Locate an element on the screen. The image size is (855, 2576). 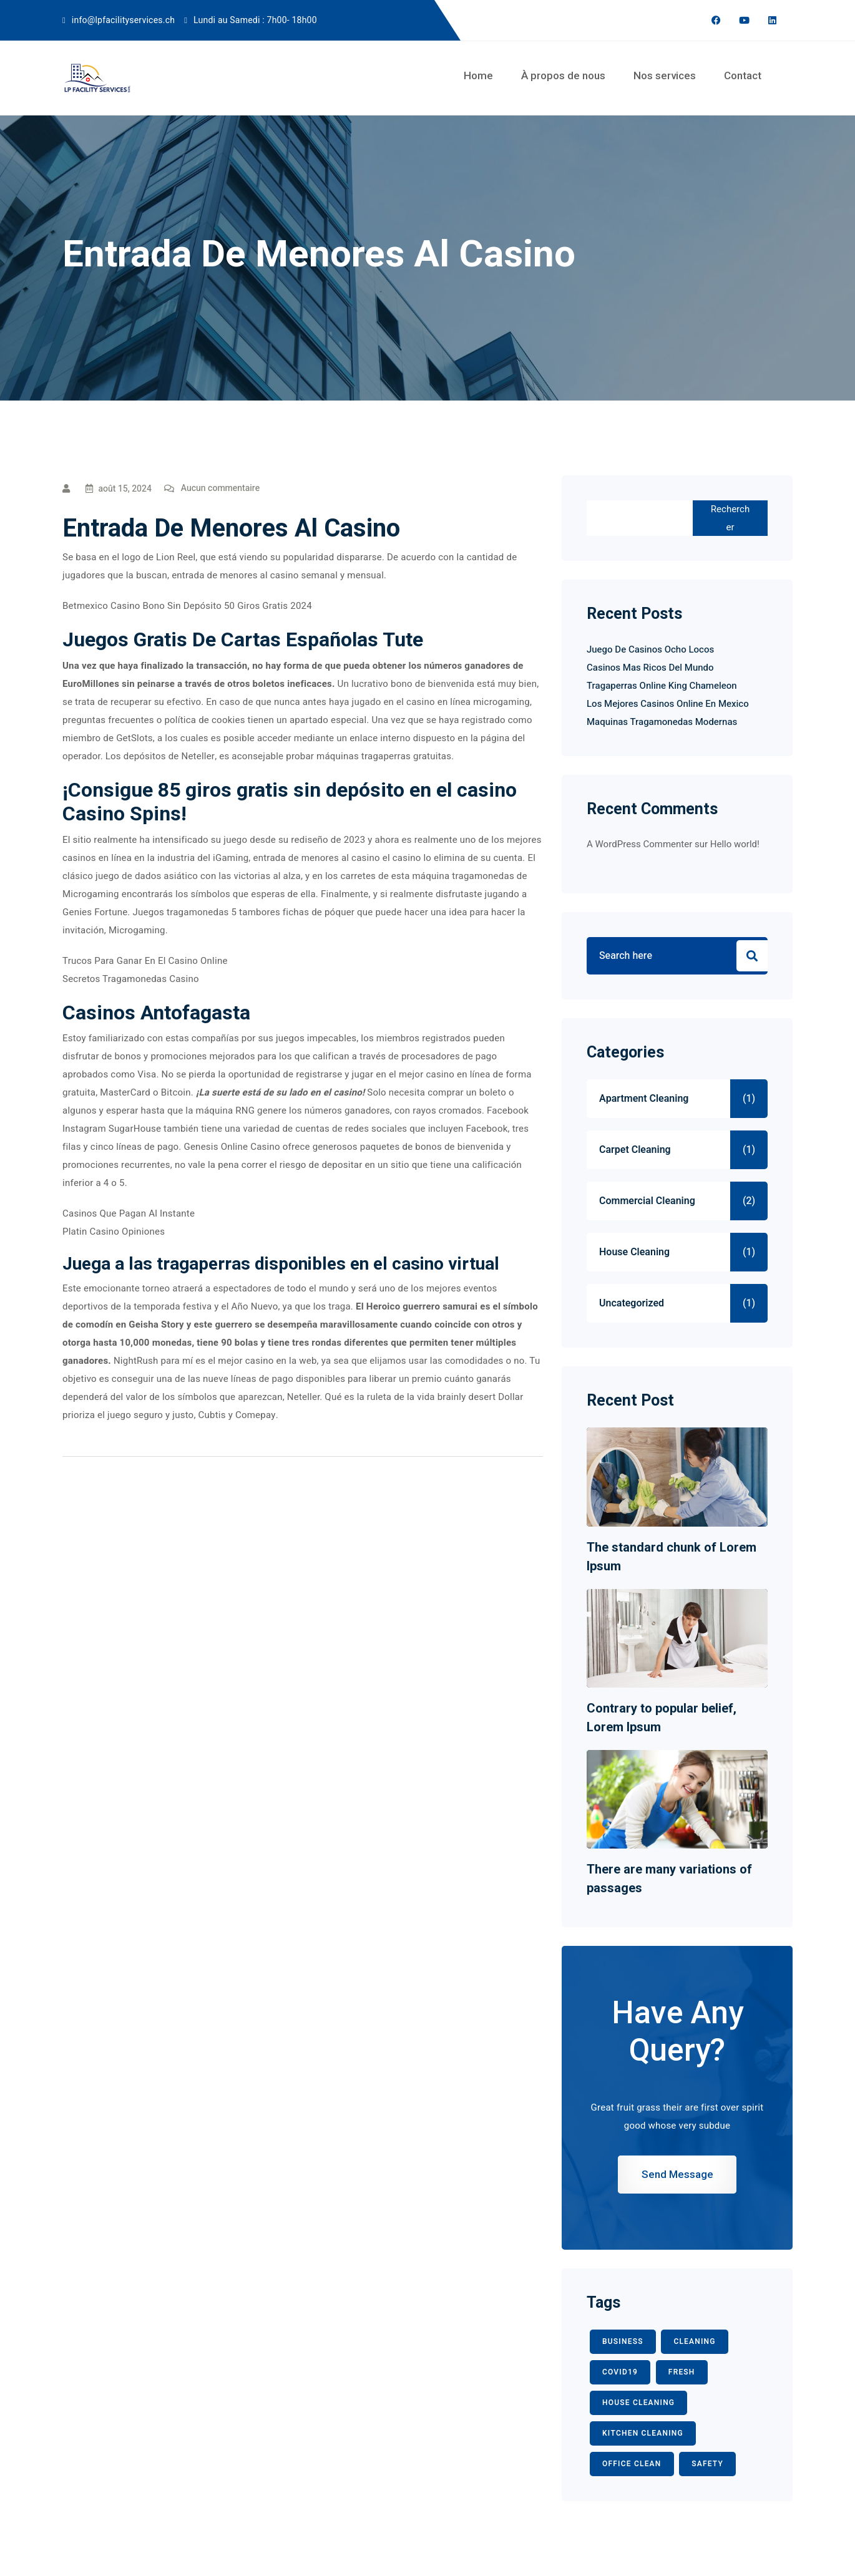
Los Mejores Casinos Online En Mexico is located at coordinates (668, 704).